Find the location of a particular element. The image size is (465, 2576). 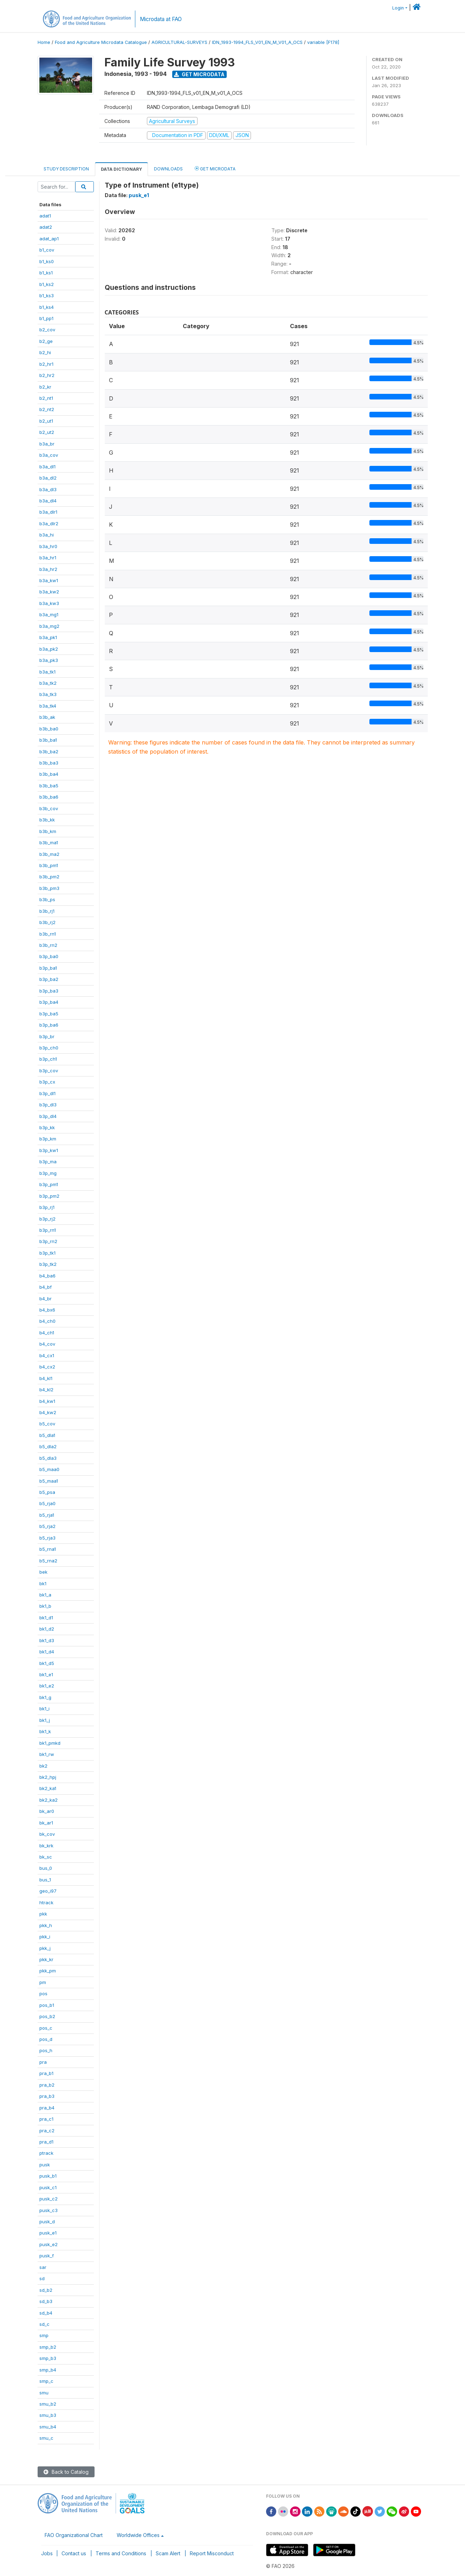

b5_rja3 is located at coordinates (47, 1538).